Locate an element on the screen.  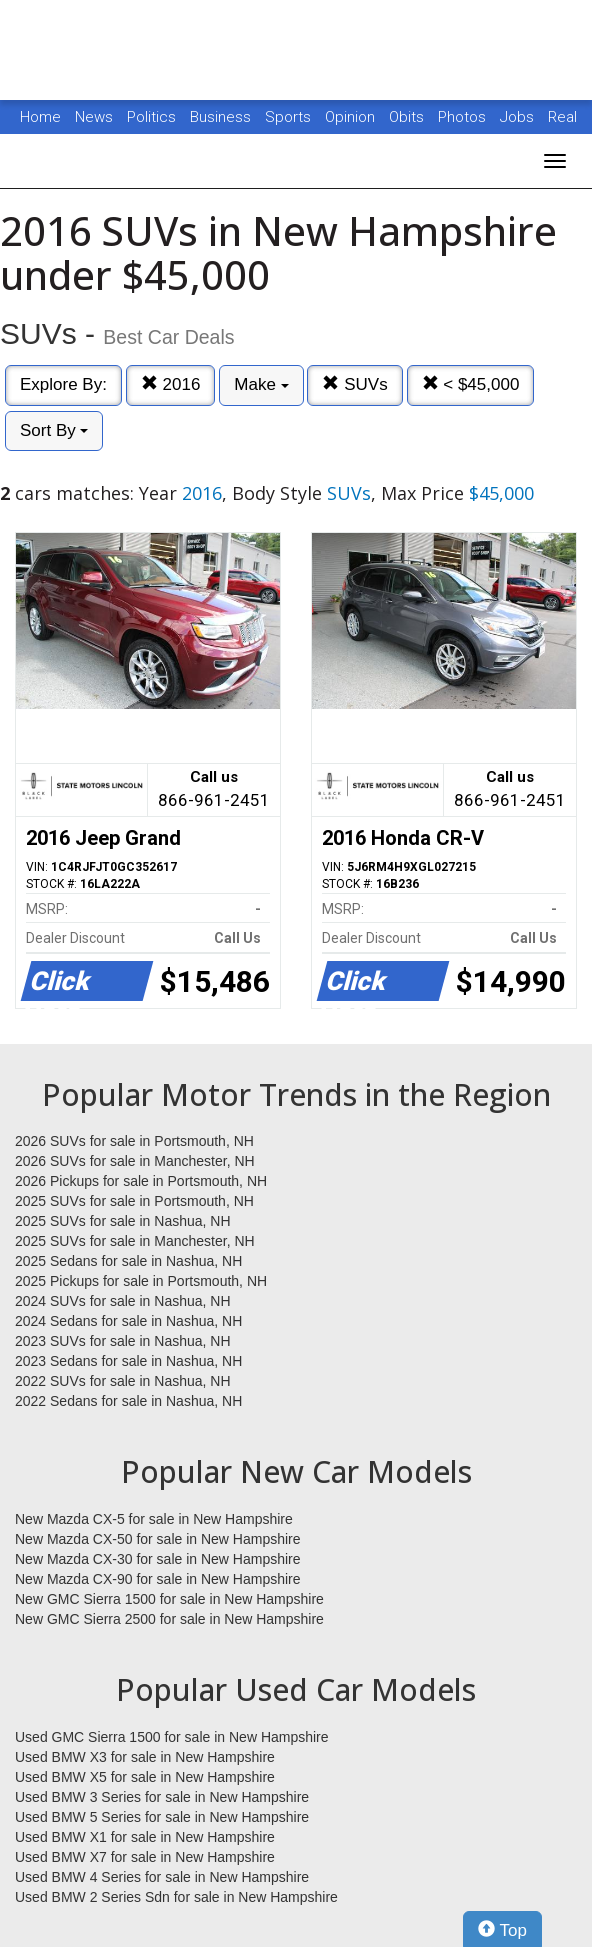
New GMC Sierra 2500 for sale in New Hampshire is located at coordinates (169, 1619).